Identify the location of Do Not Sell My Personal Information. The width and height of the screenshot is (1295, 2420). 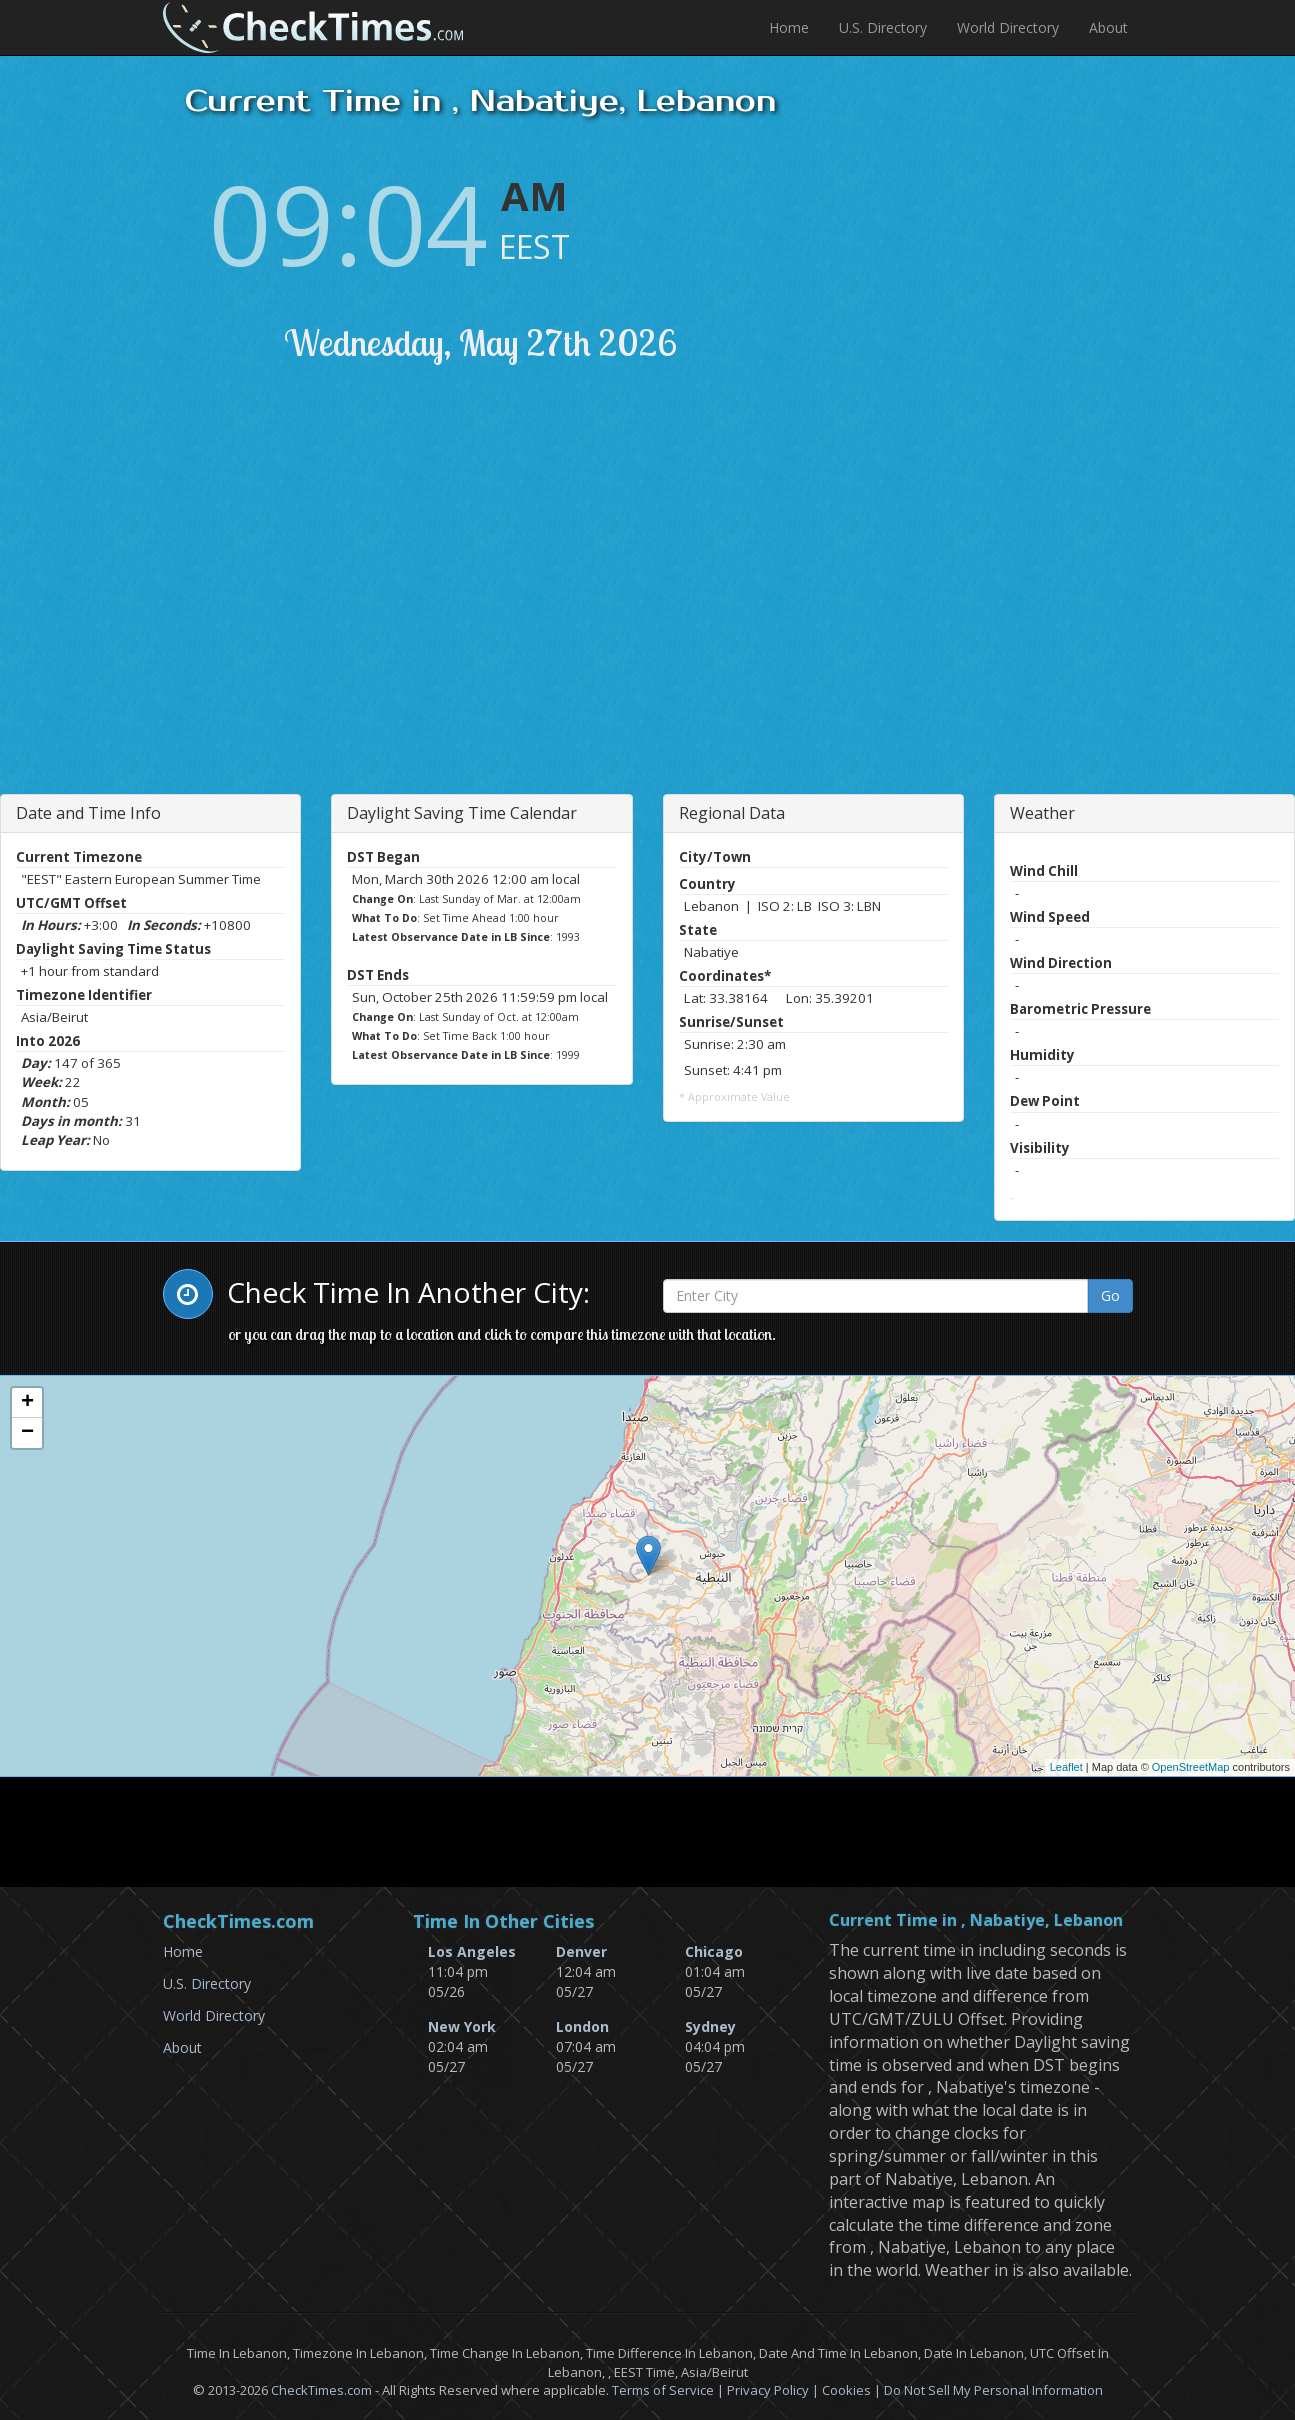
(993, 2390).